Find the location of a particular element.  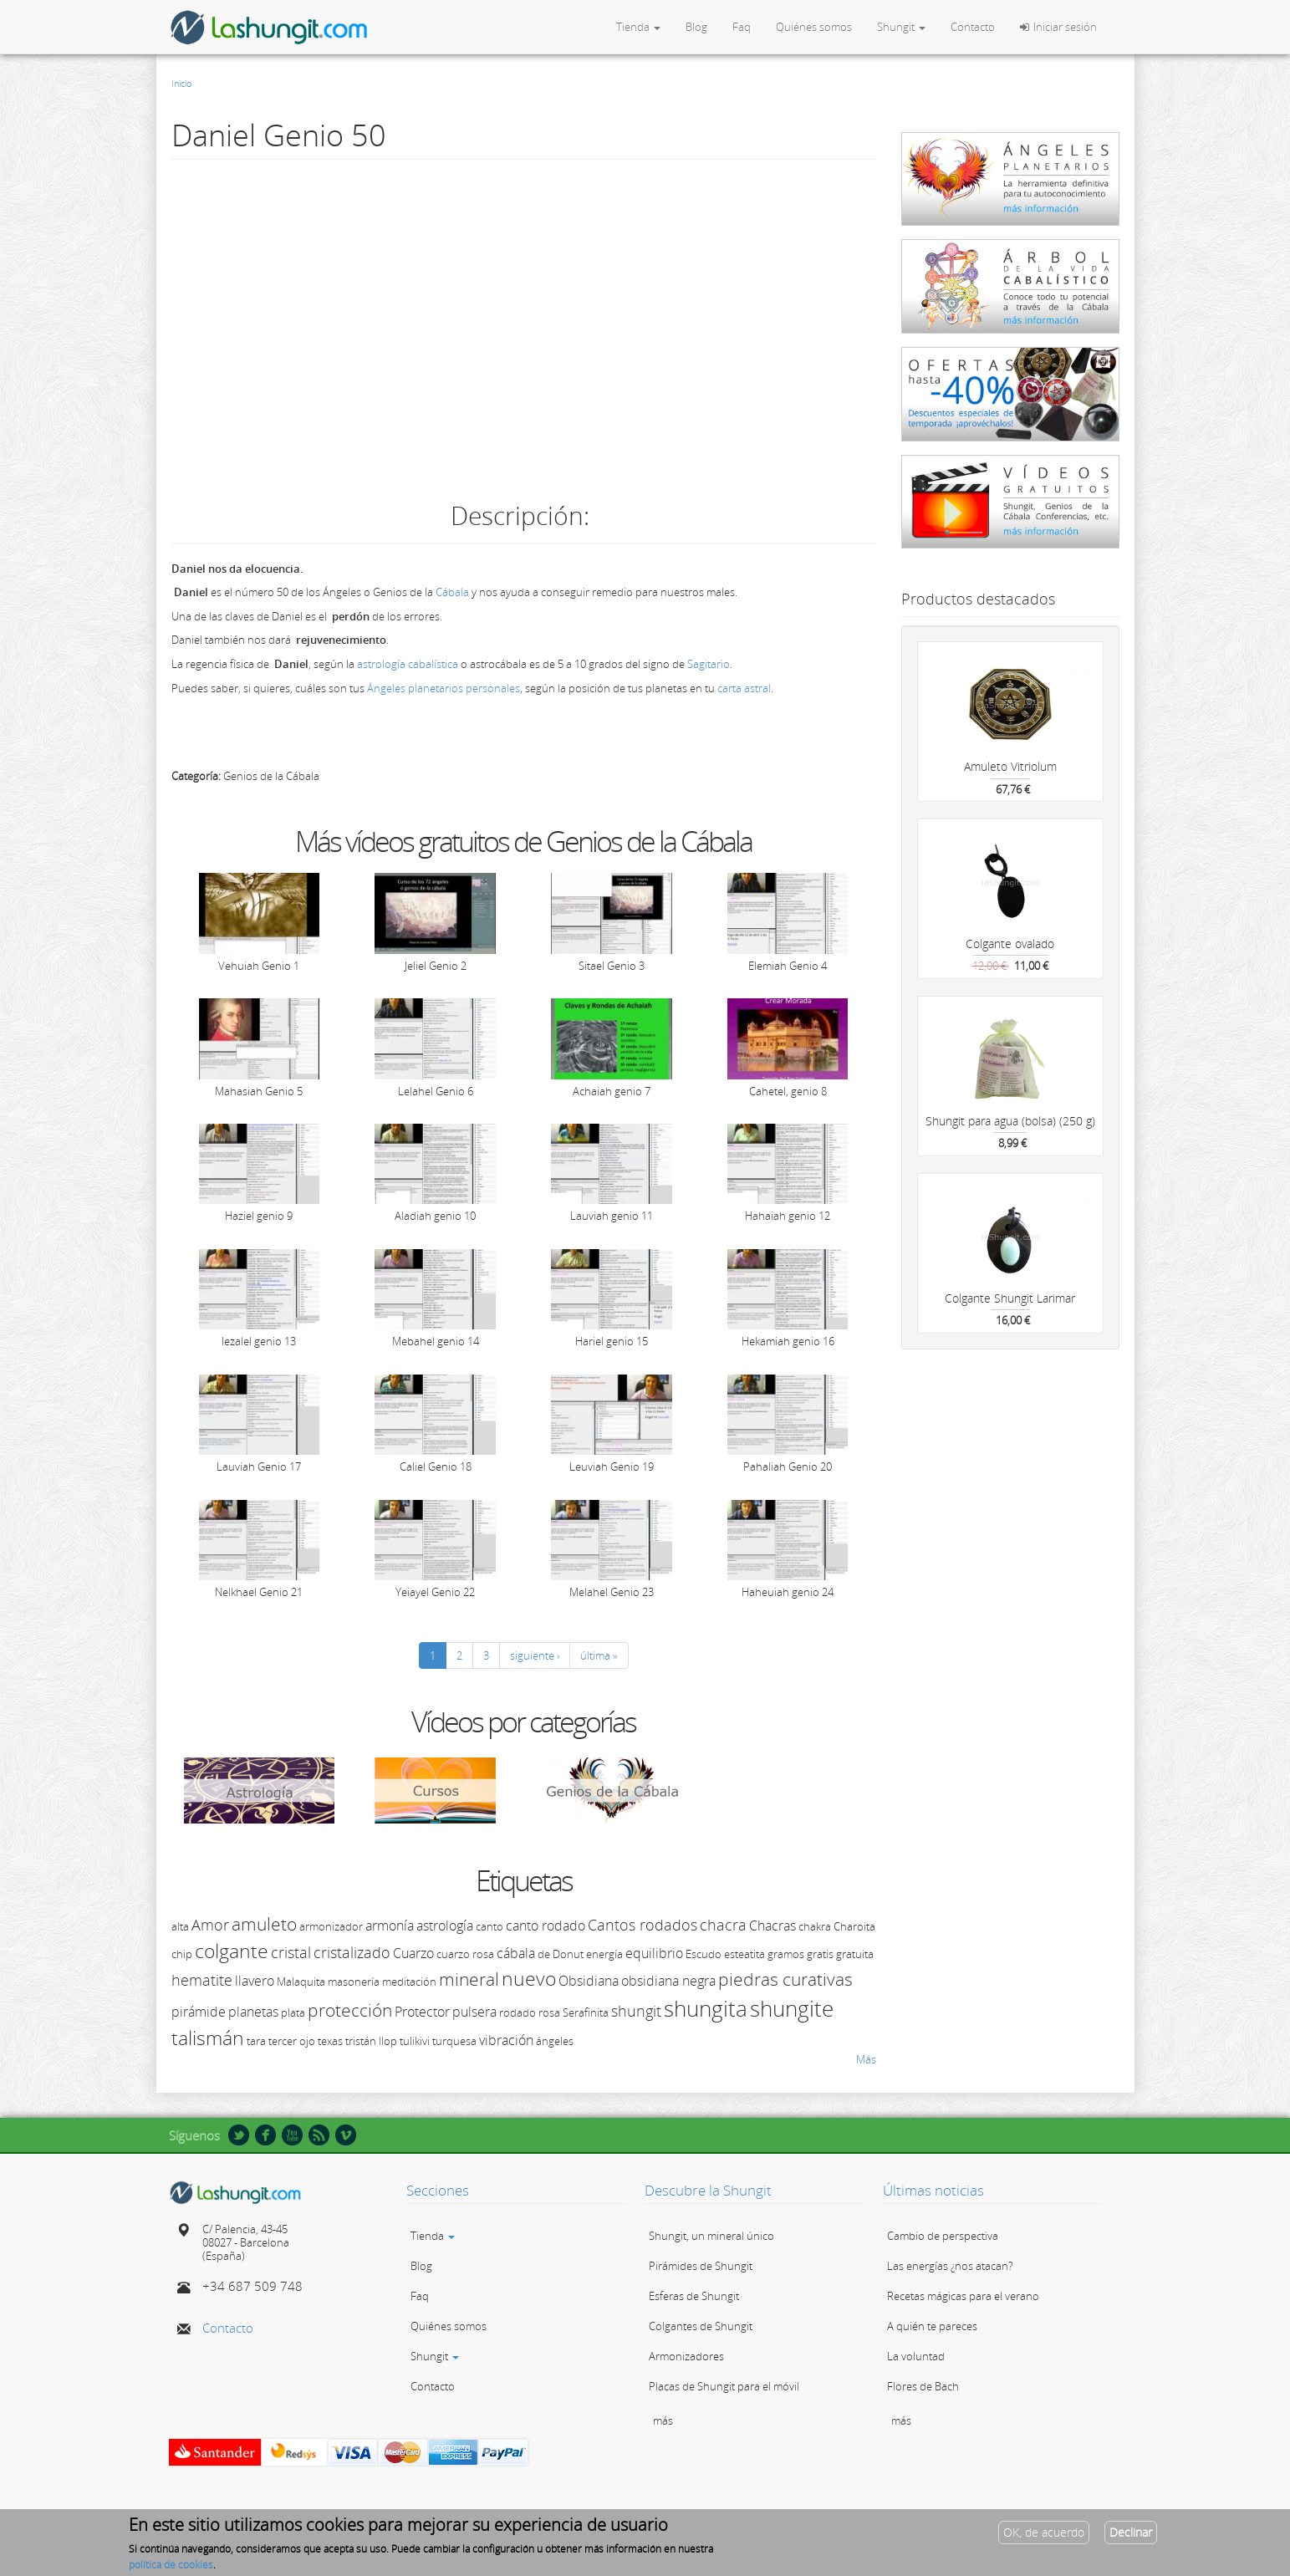

esteatita is located at coordinates (744, 1953).